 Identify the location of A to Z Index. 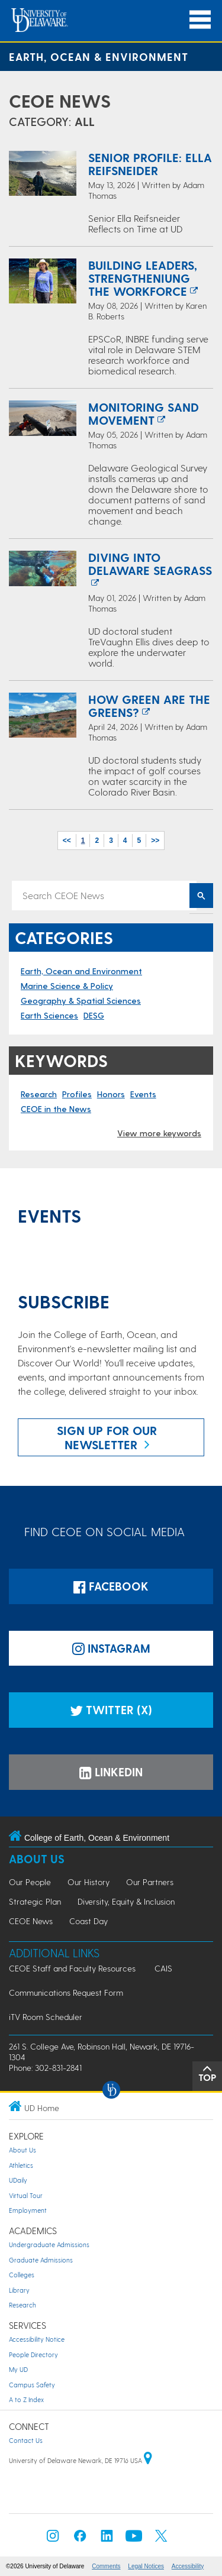
(26, 2399).